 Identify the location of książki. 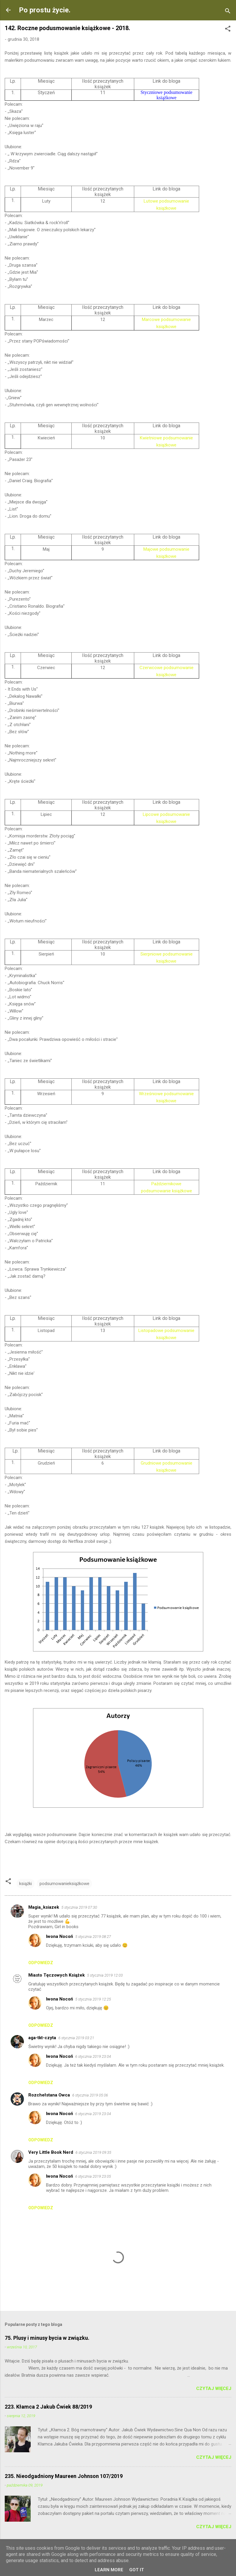
(25, 1883).